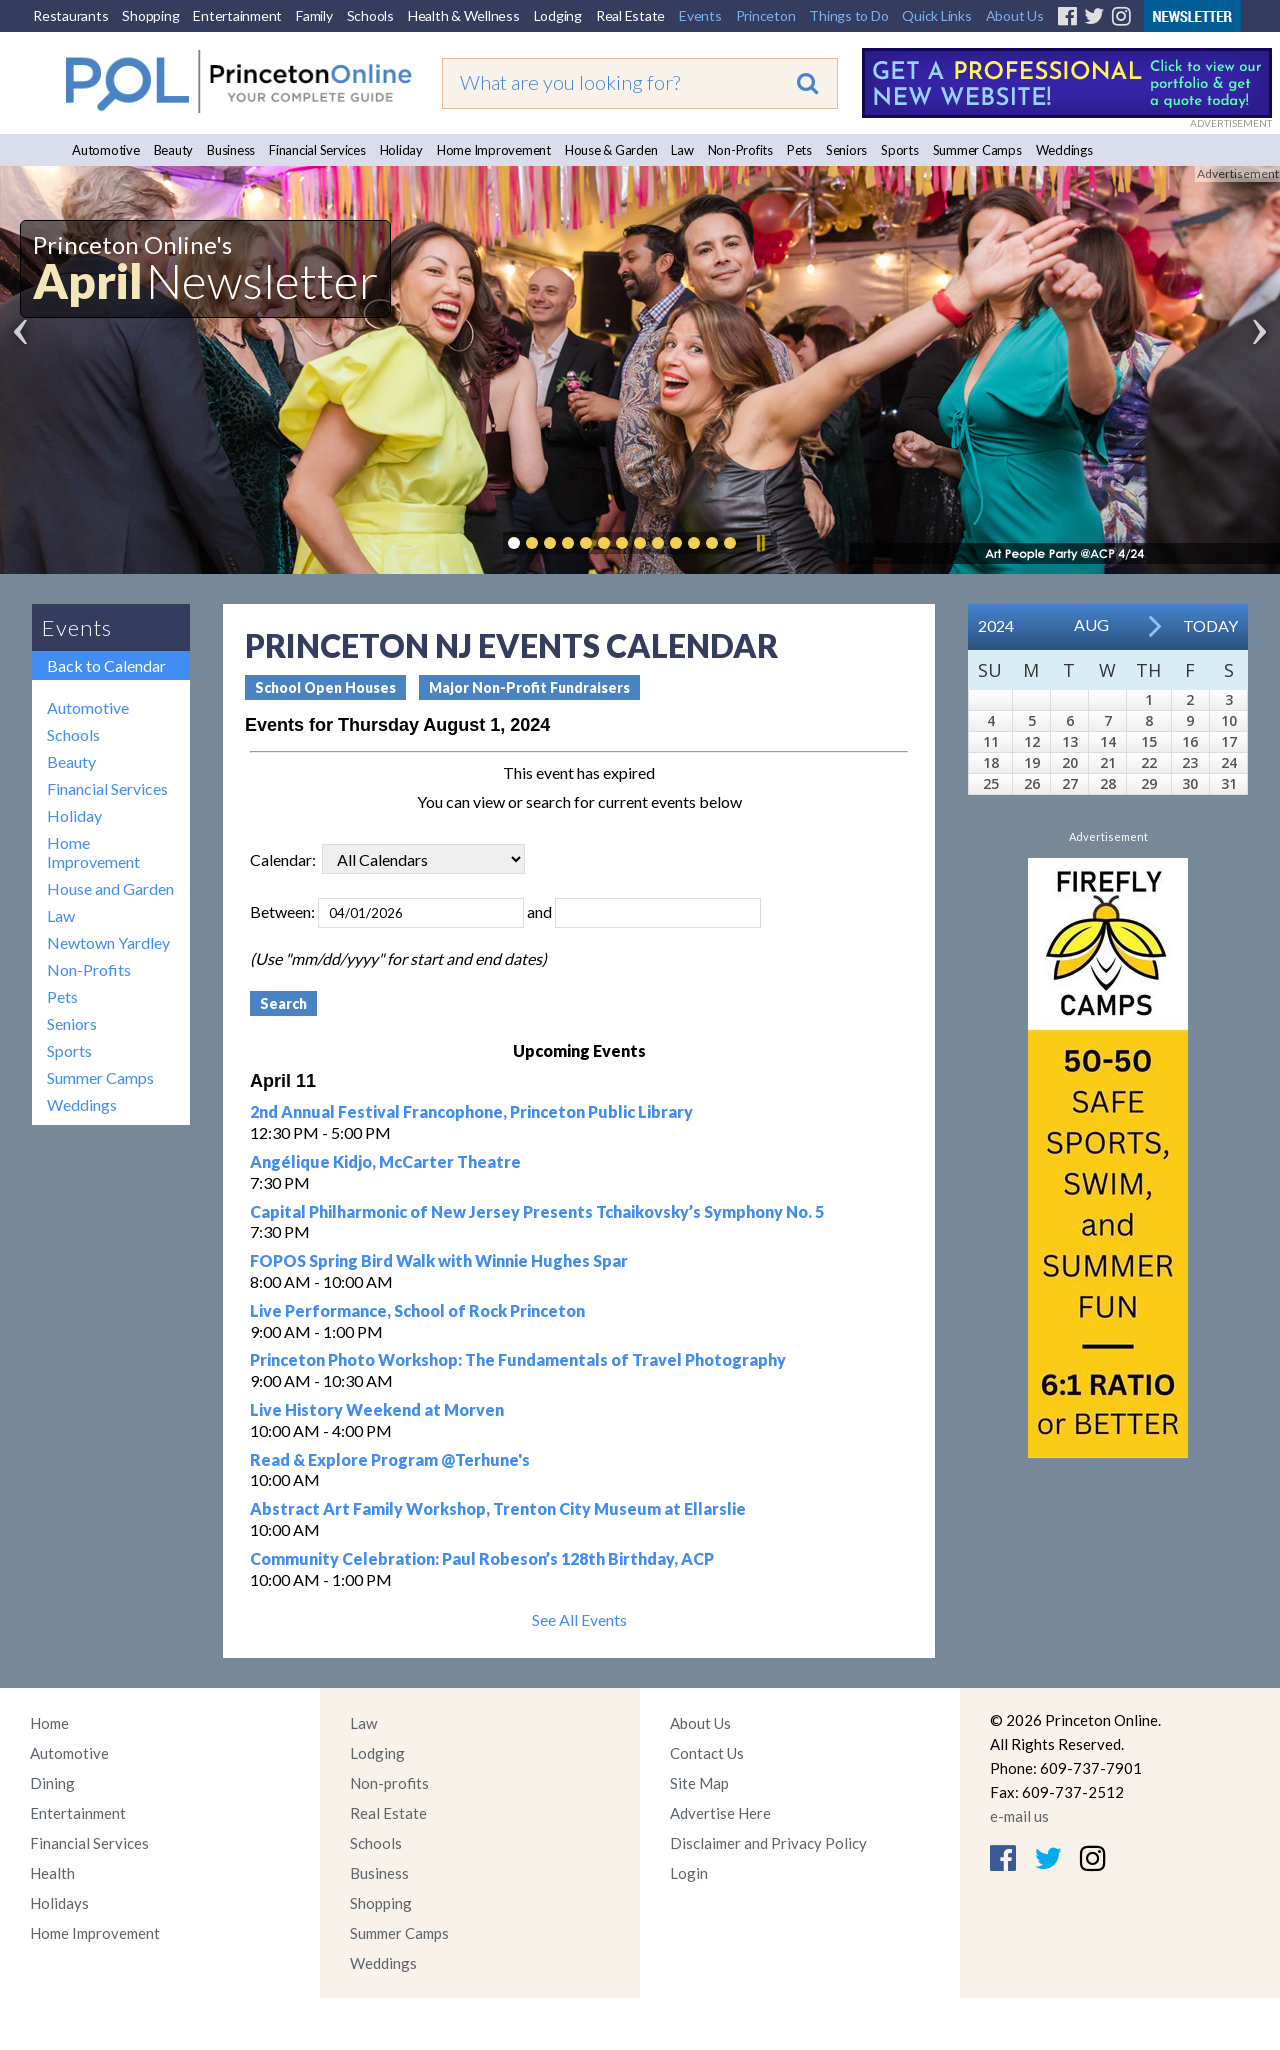 The image size is (1280, 2050). Describe the element at coordinates (52, 1873) in the screenshot. I see `Health` at that location.